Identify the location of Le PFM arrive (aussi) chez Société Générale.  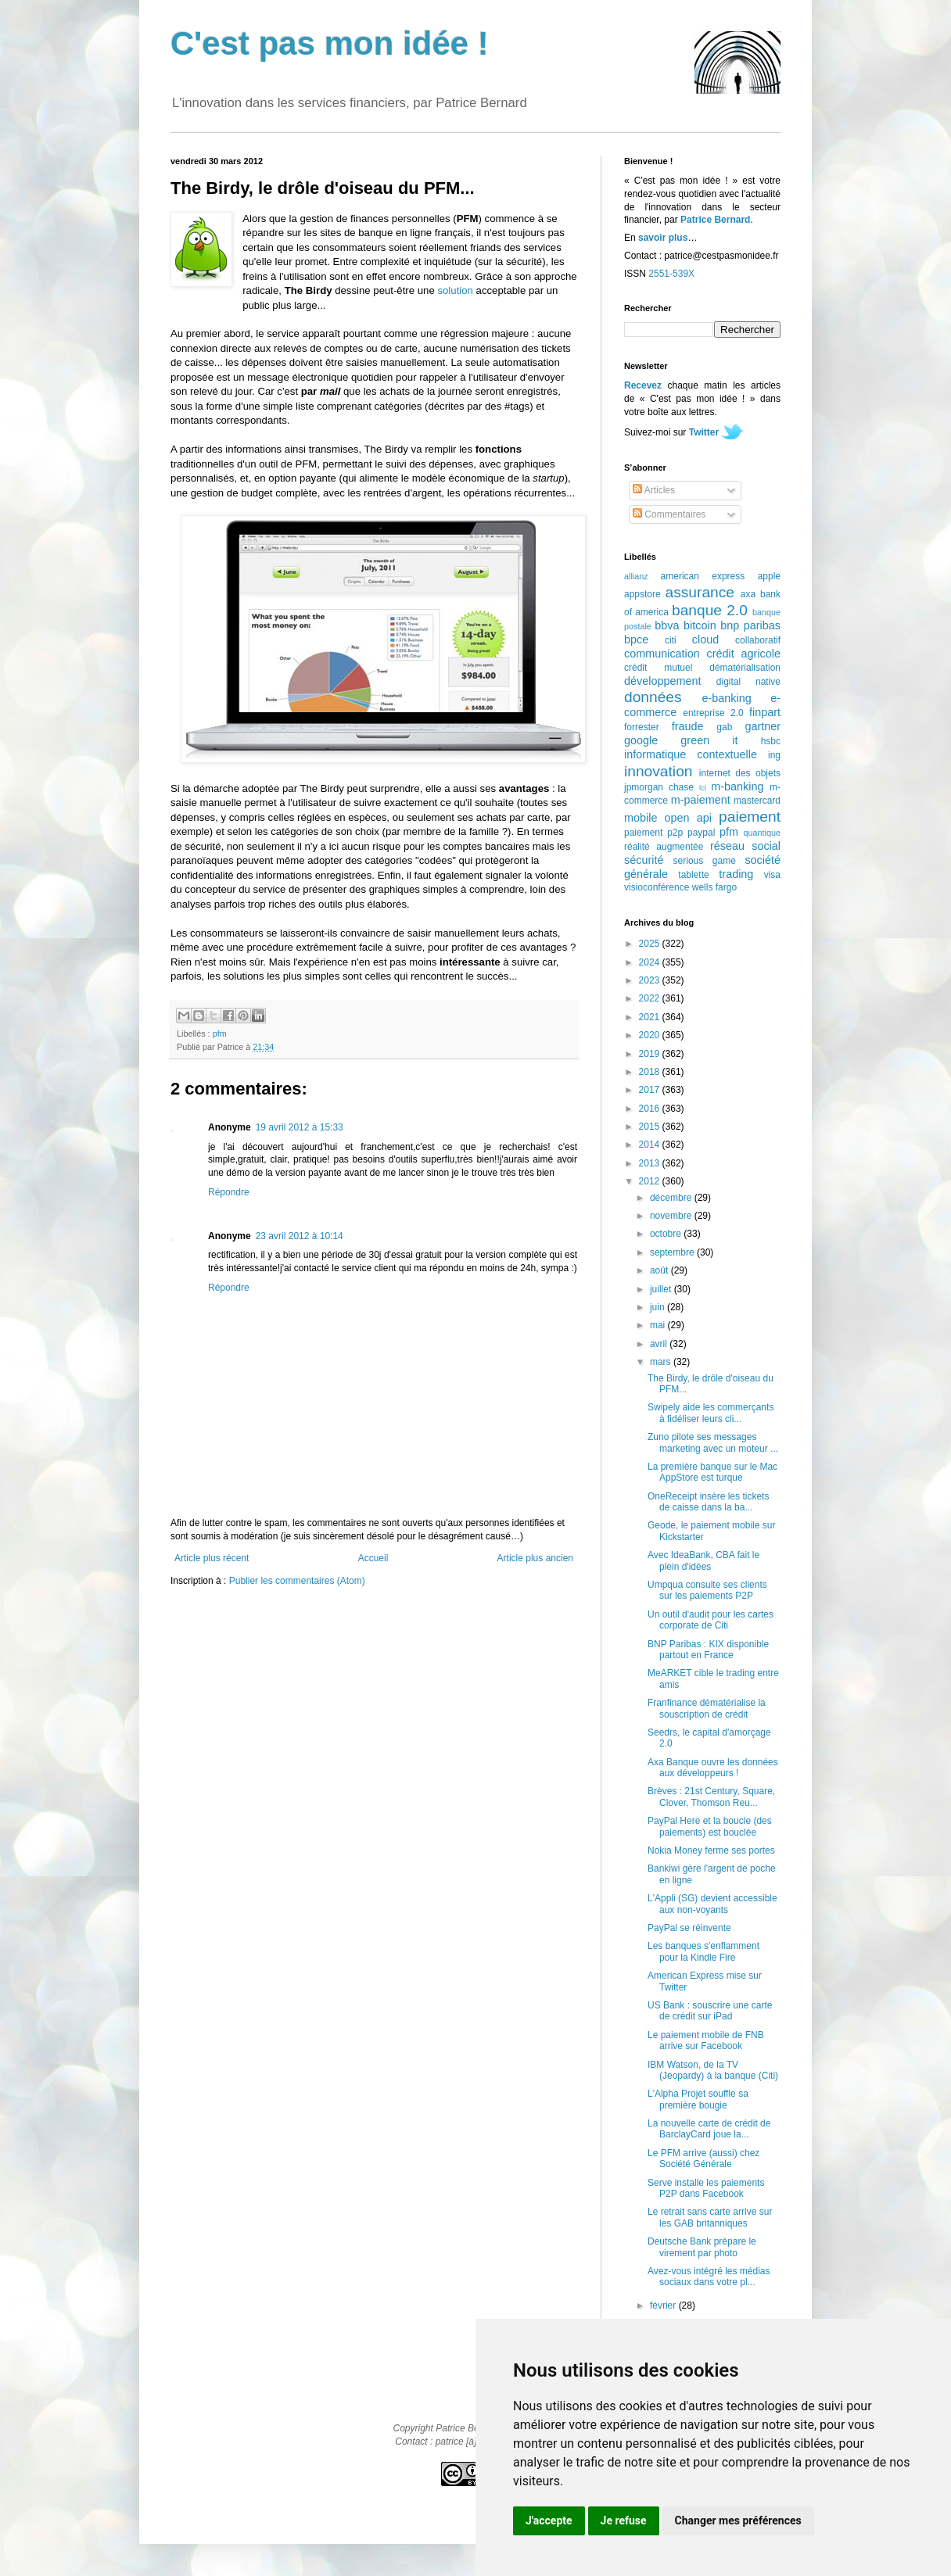
(703, 2158).